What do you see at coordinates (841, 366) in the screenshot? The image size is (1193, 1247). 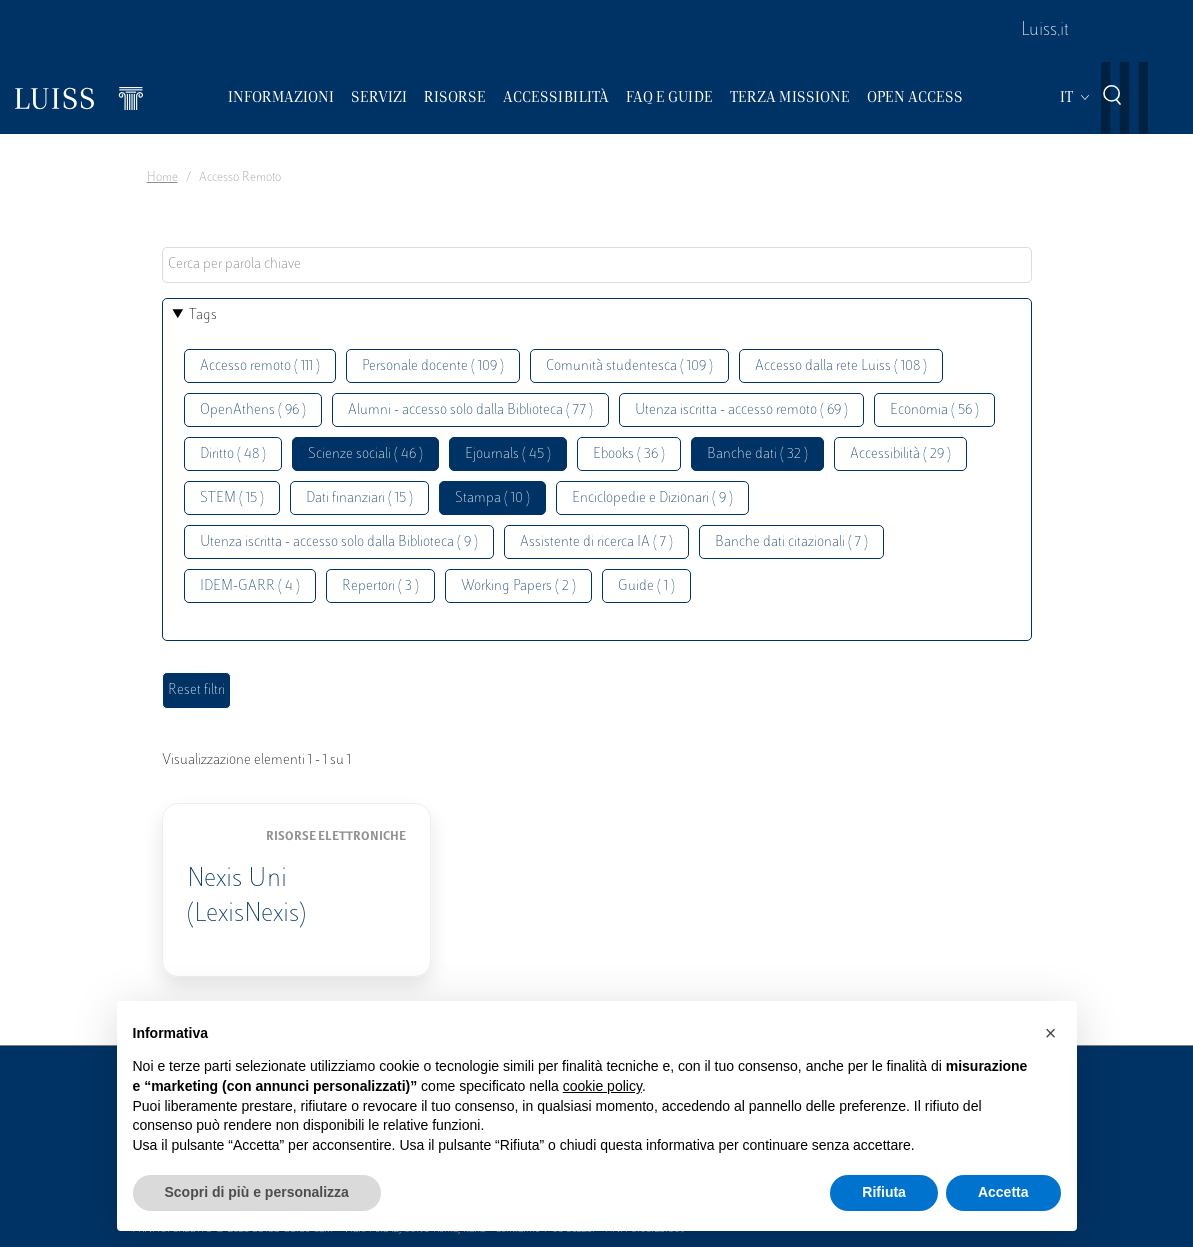 I see `Accesso dalla rete Luiss ( 108 )` at bounding box center [841, 366].